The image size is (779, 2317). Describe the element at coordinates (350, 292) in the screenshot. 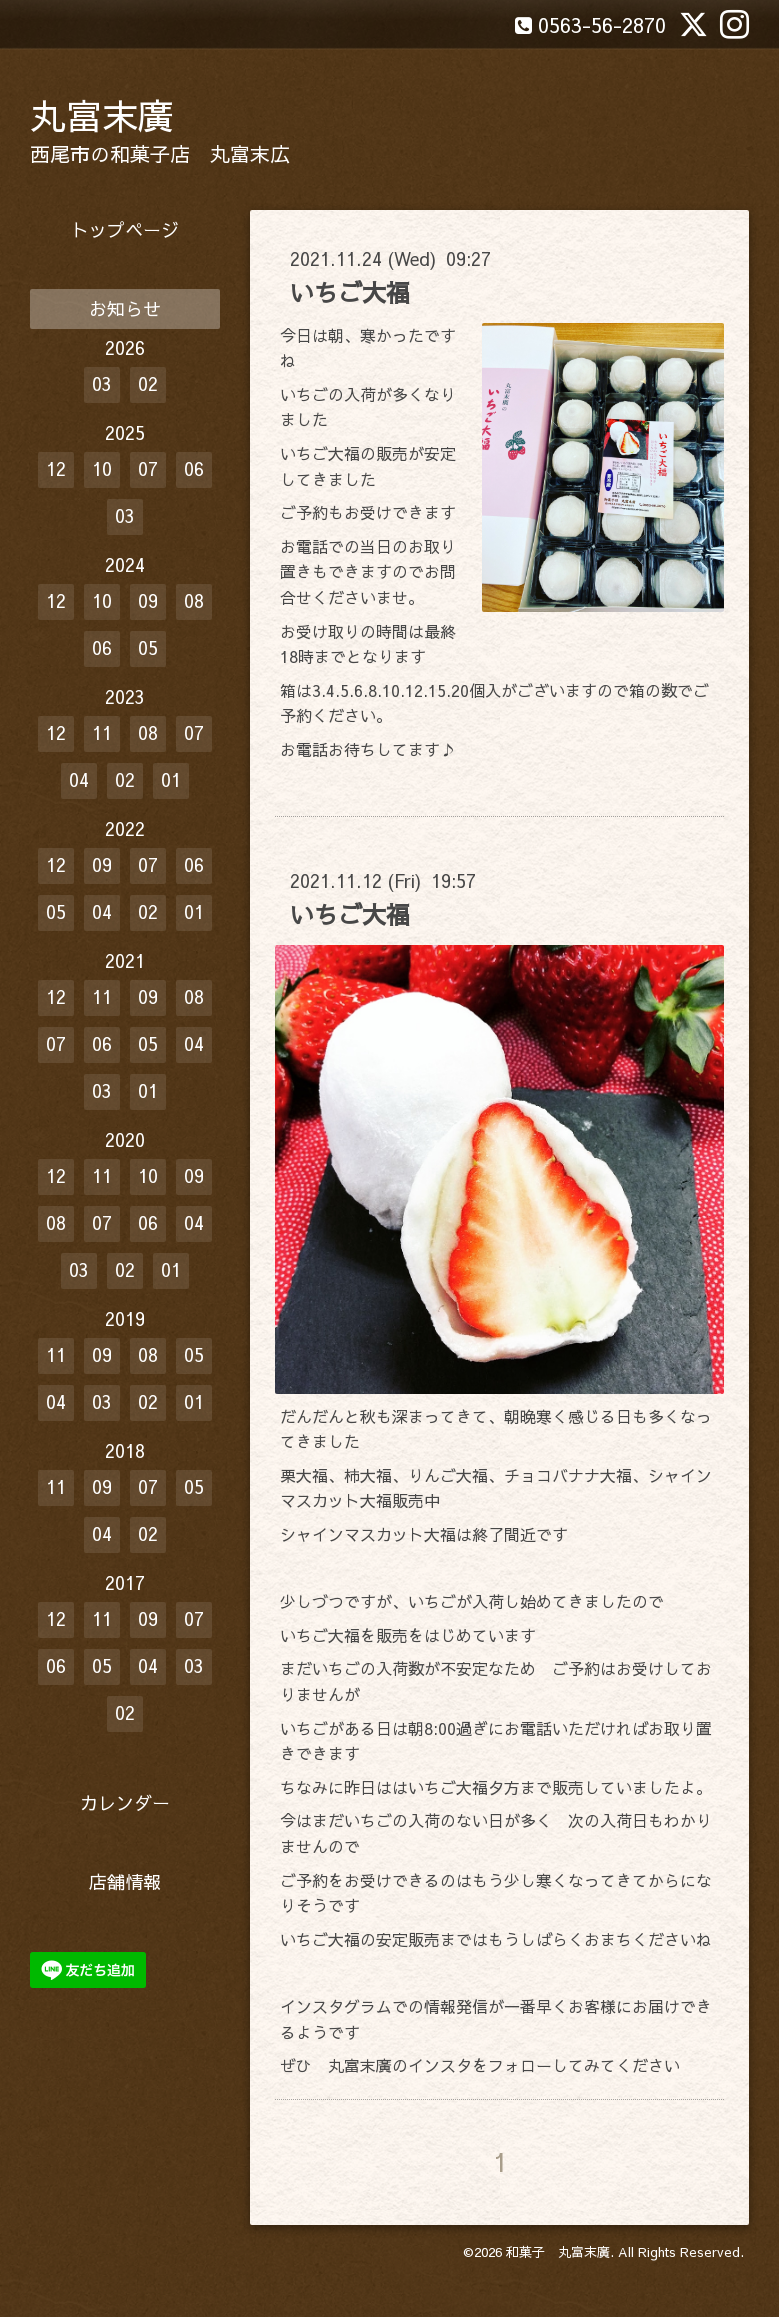

I see `いちご大福` at that location.